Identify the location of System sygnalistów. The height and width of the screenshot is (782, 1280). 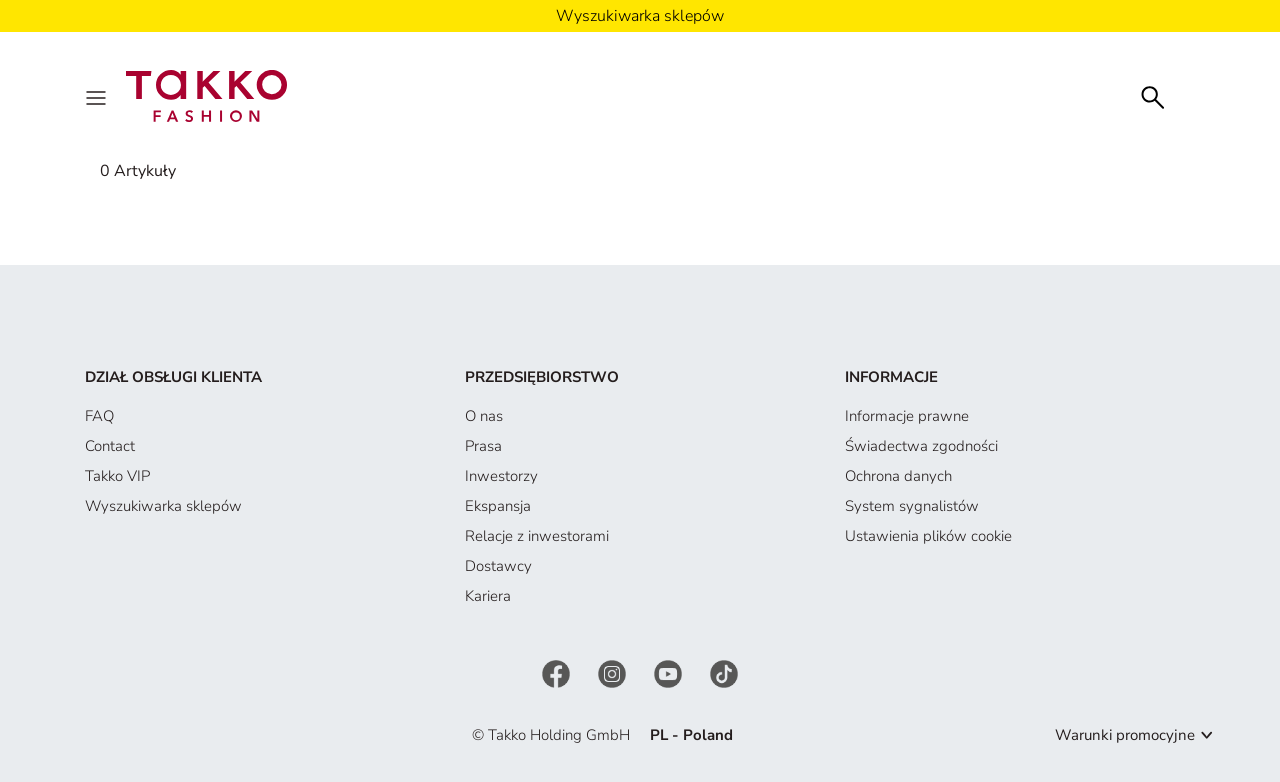
(912, 506).